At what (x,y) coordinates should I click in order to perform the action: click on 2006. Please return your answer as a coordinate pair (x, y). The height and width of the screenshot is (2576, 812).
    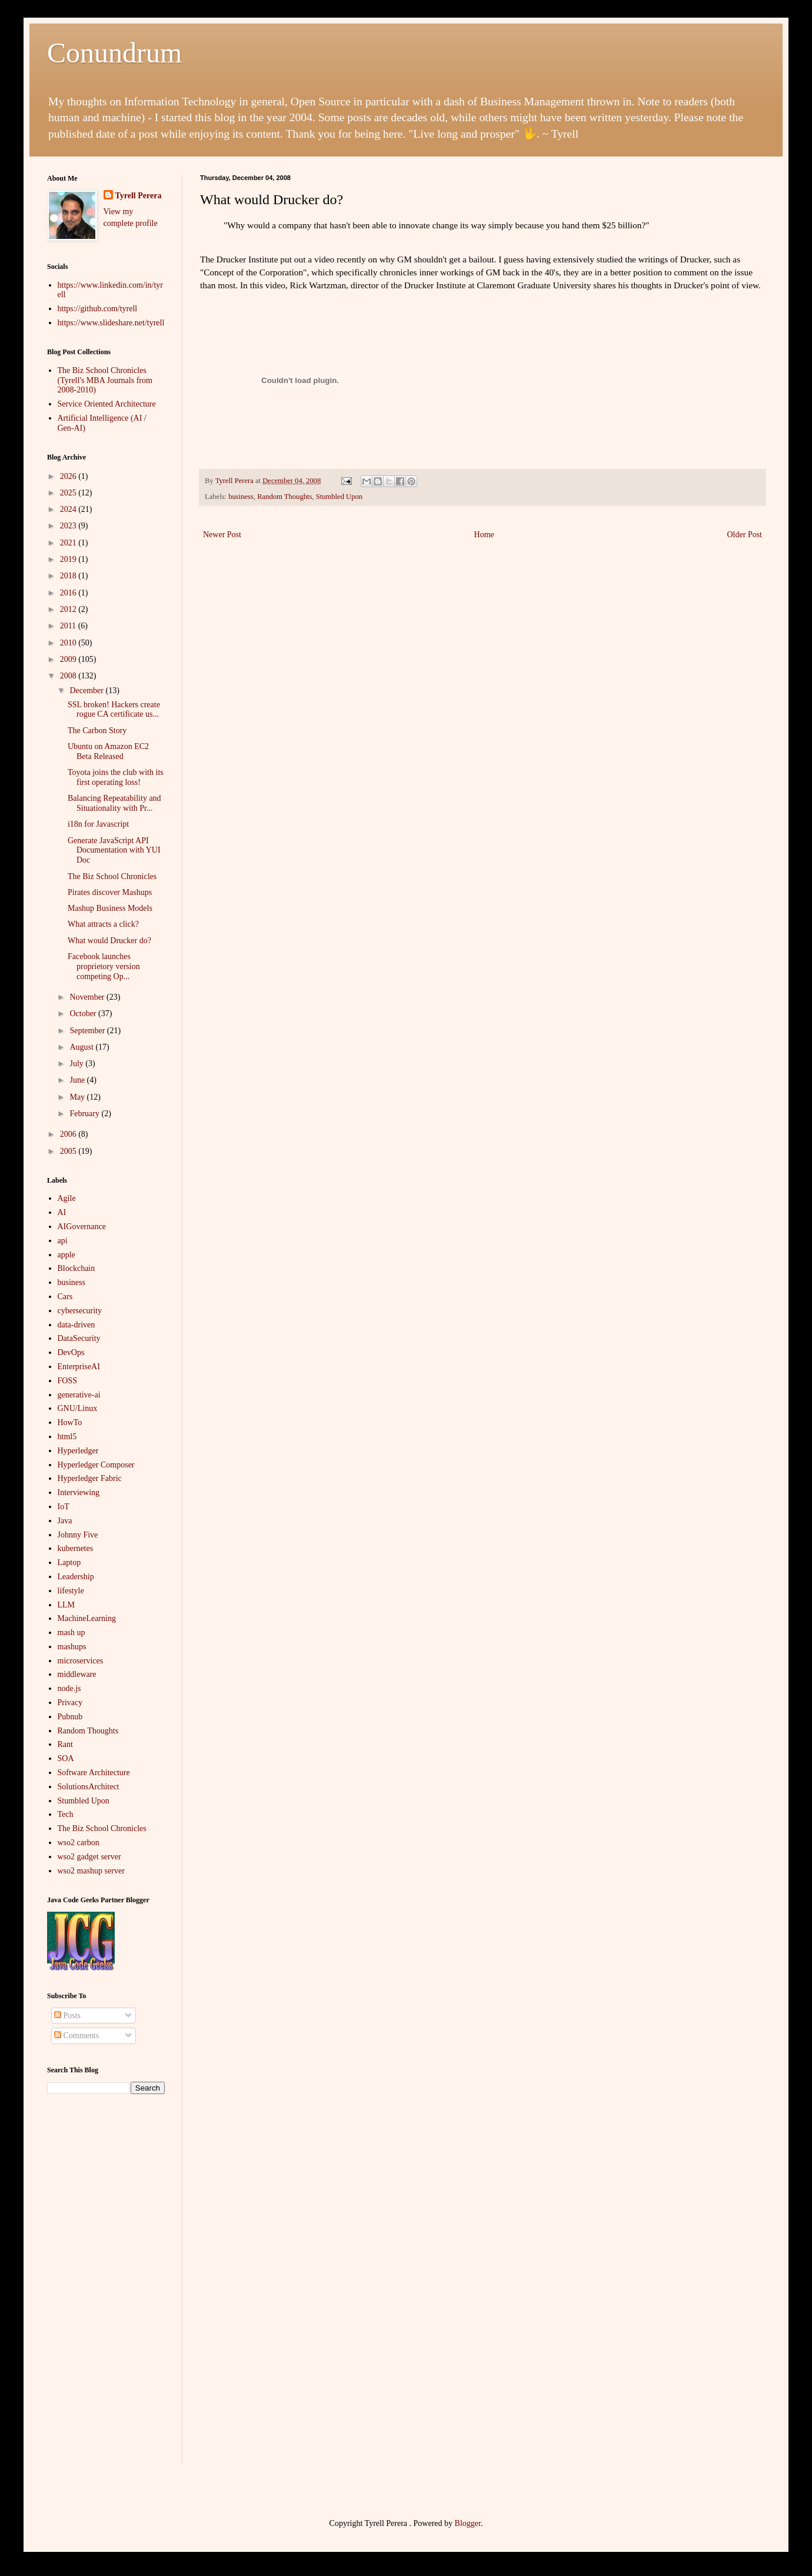
    Looking at the image, I should click on (69, 1134).